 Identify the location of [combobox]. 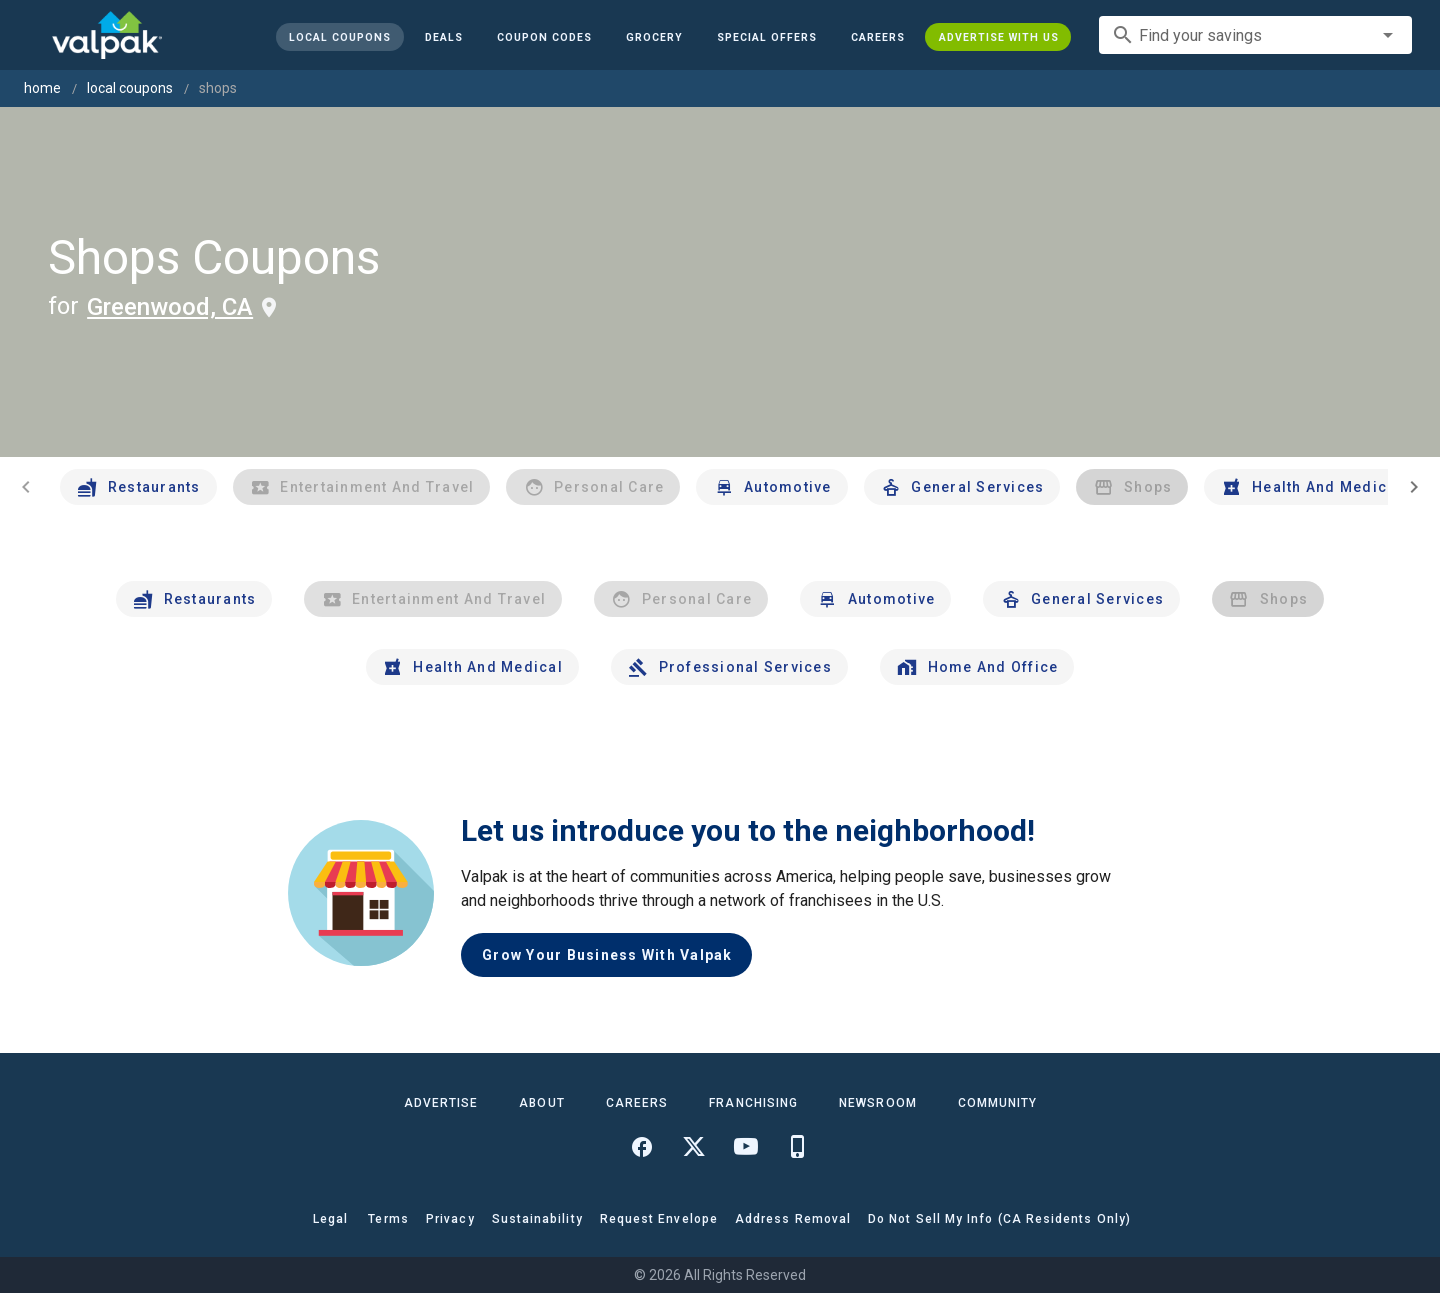
(1255, 35).